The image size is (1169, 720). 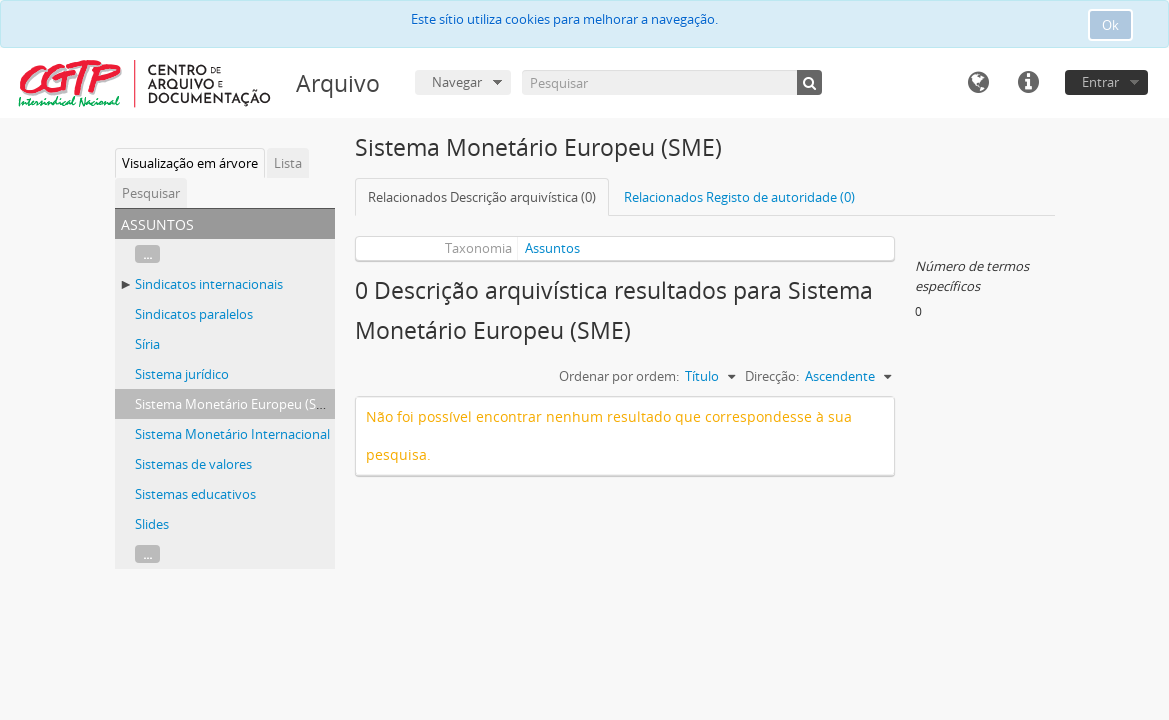 I want to click on Idioma, so click(x=978, y=83).